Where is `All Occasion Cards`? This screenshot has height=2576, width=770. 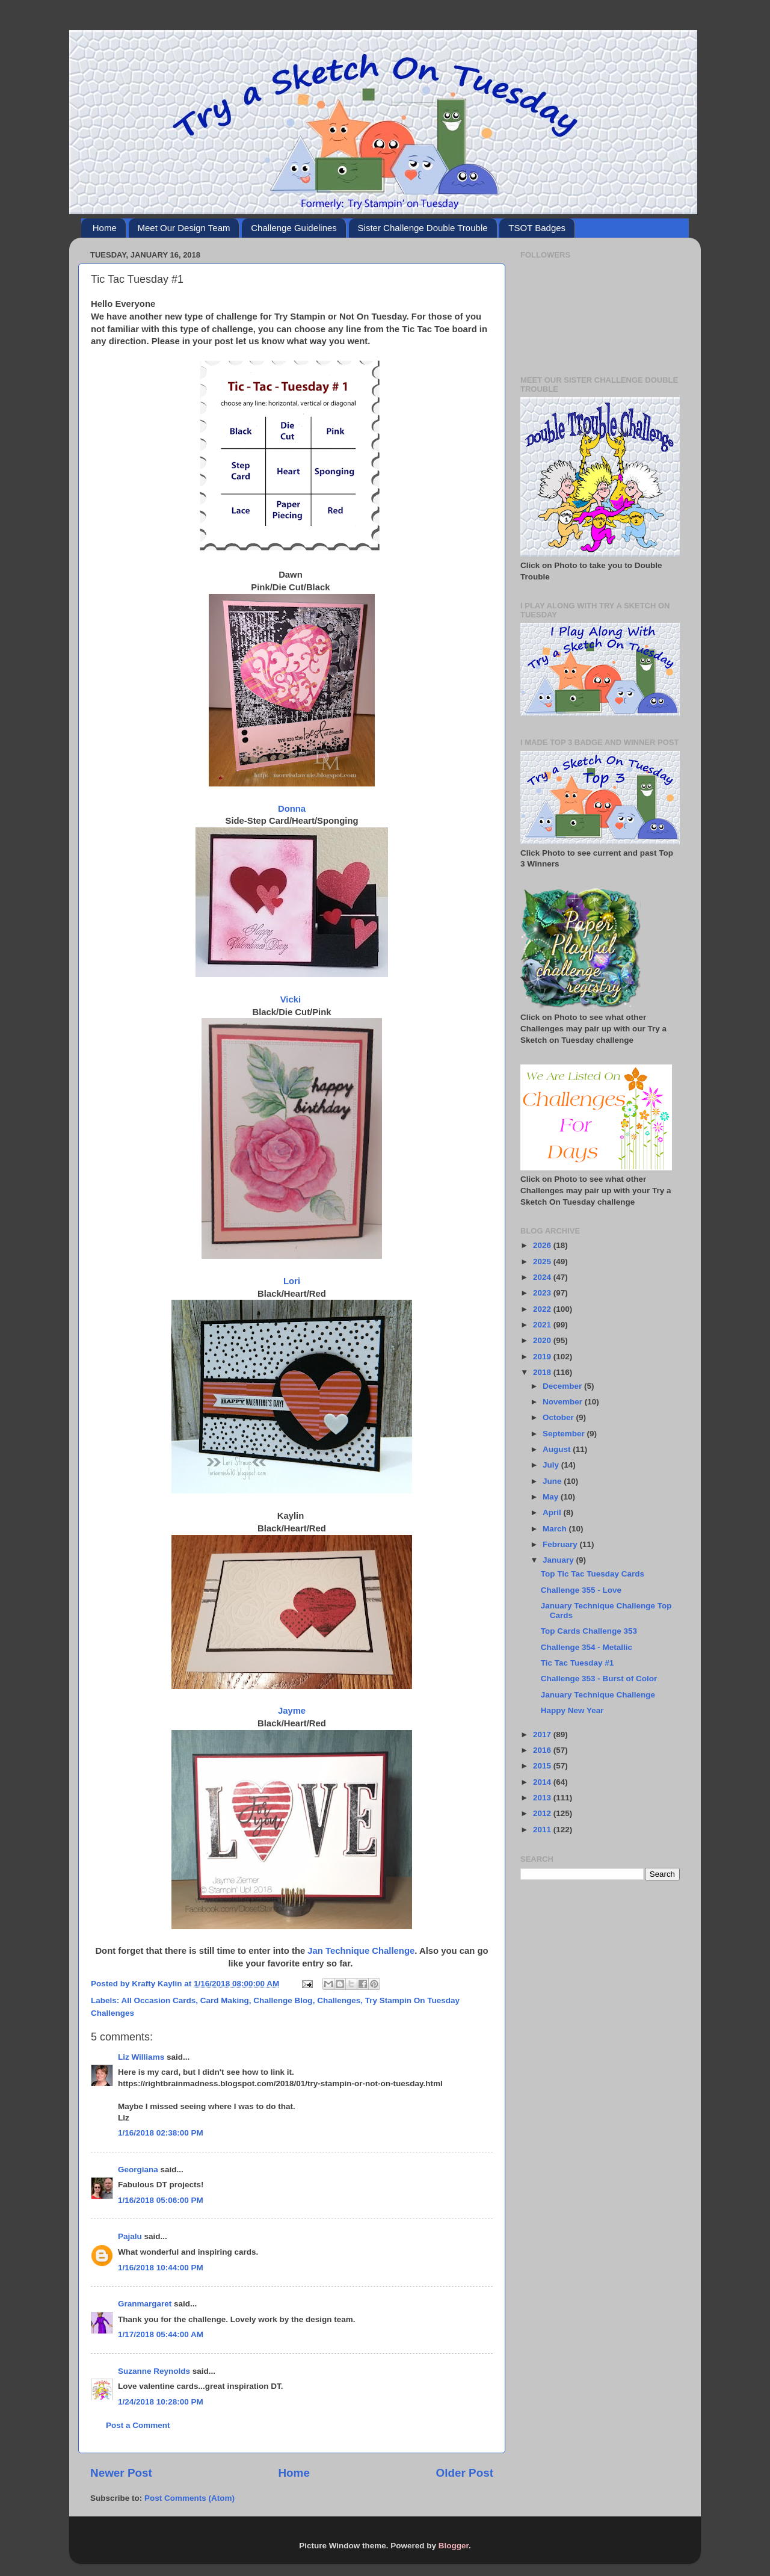
All Occasion Cards is located at coordinates (159, 2000).